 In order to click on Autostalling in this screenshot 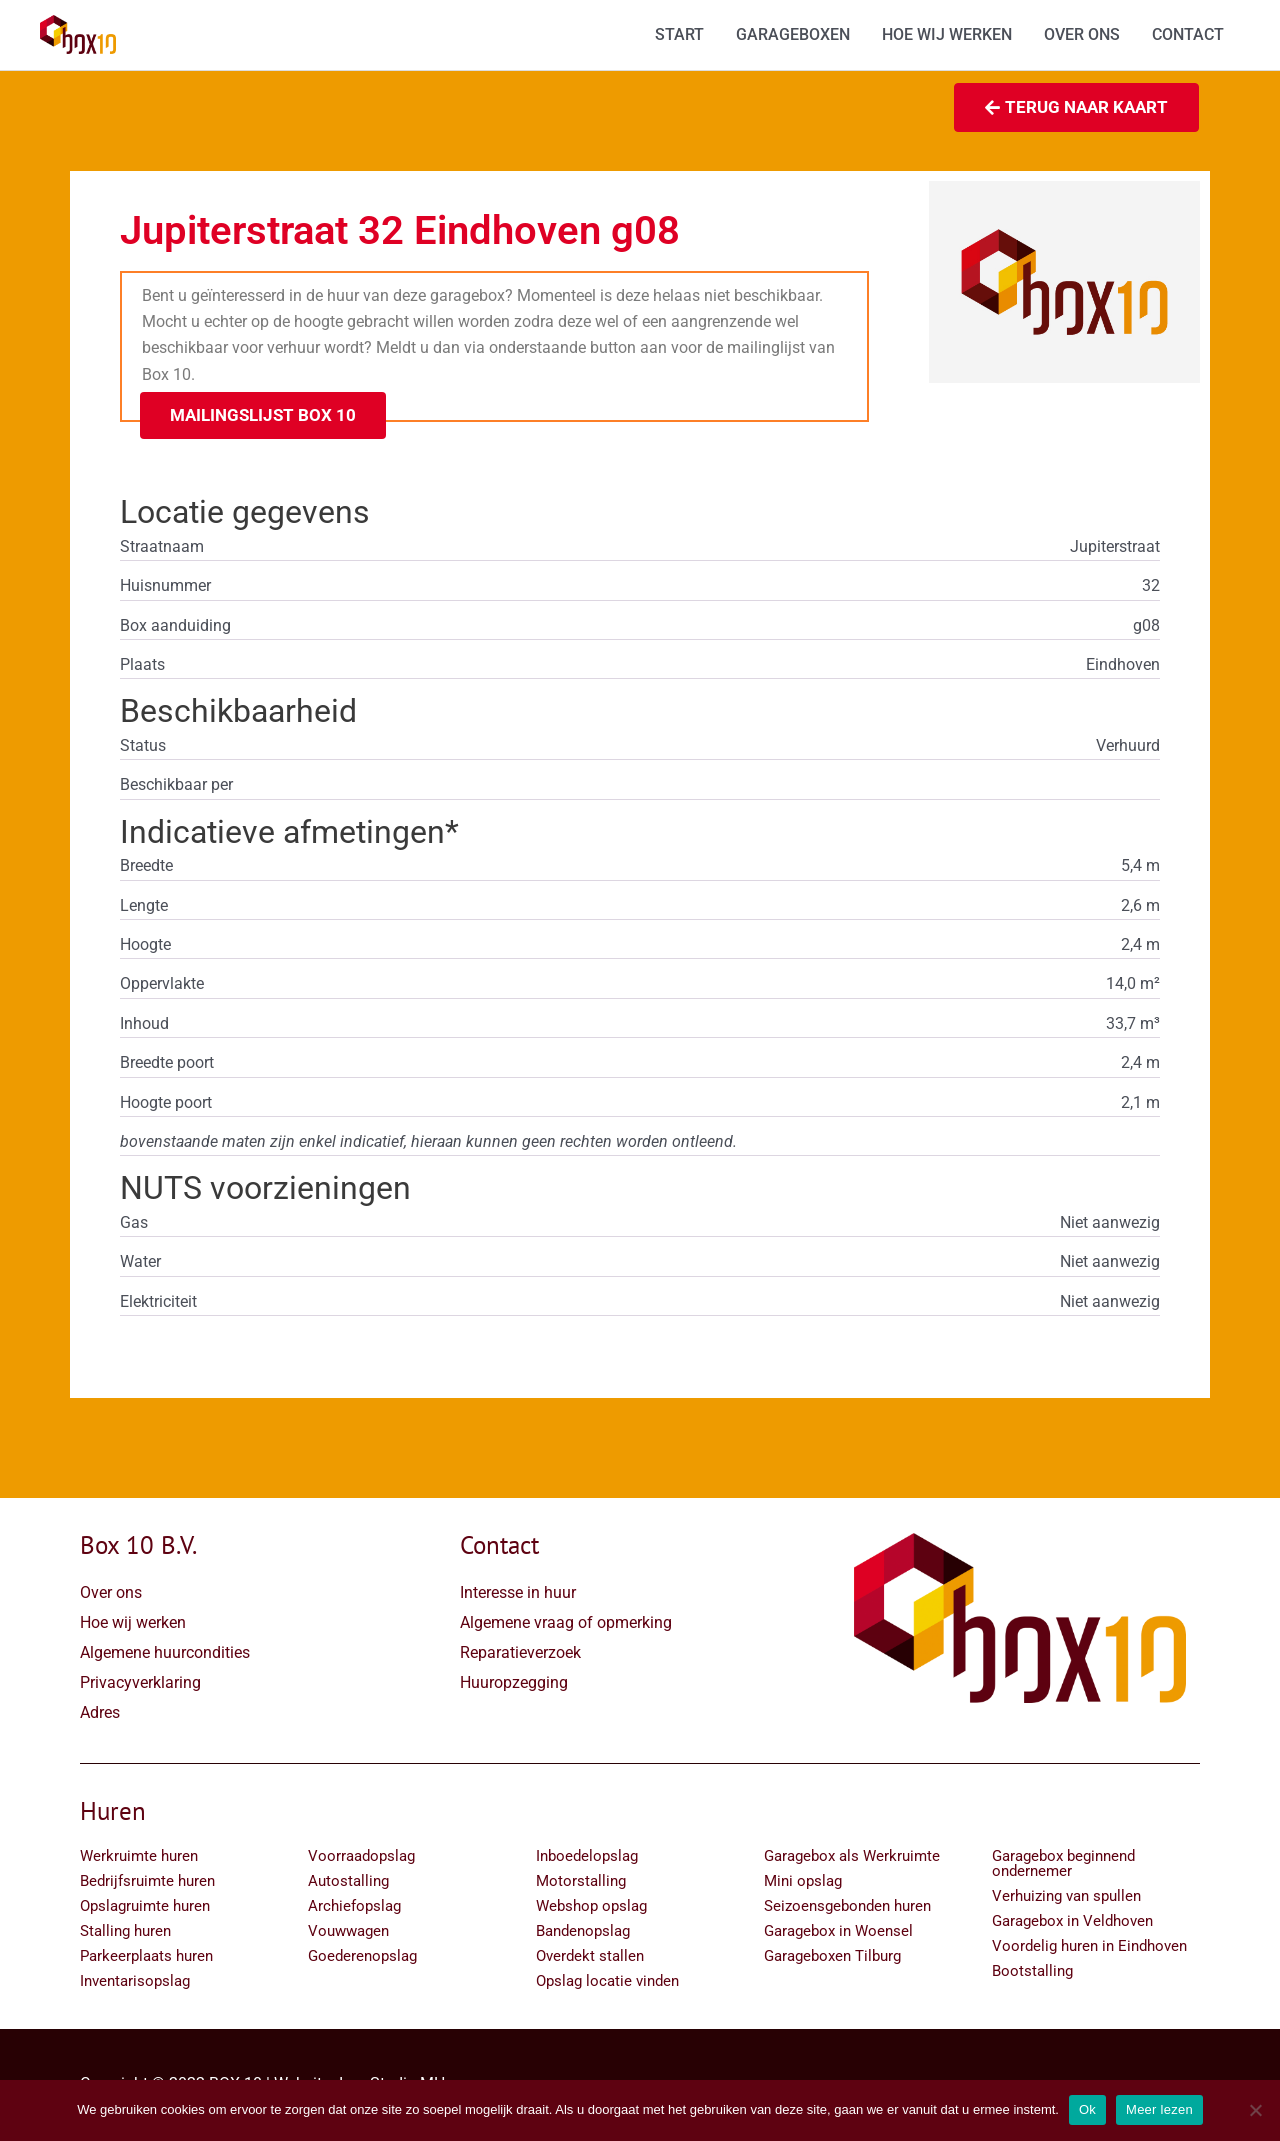, I will do `click(348, 1883)`.